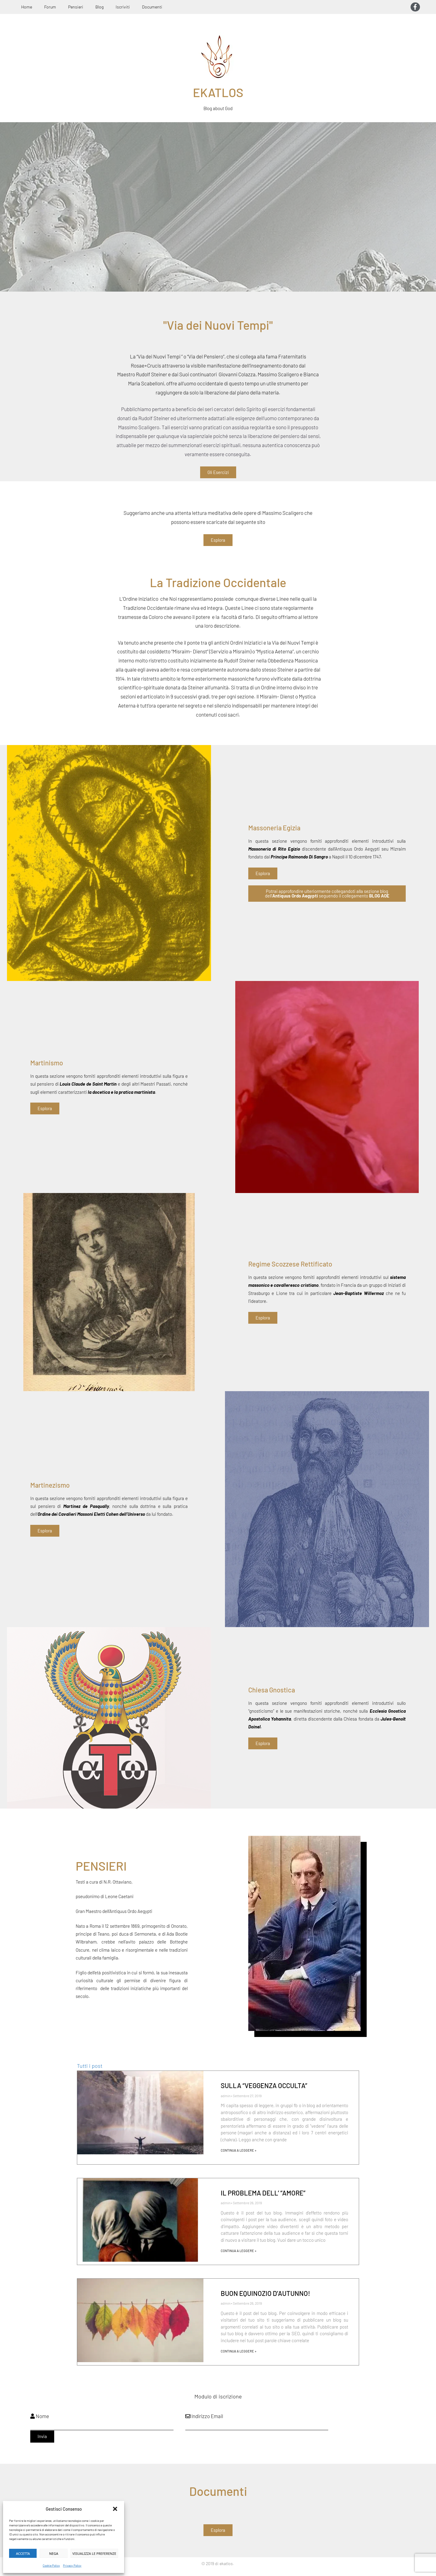  I want to click on Nega, so click(53, 2553).